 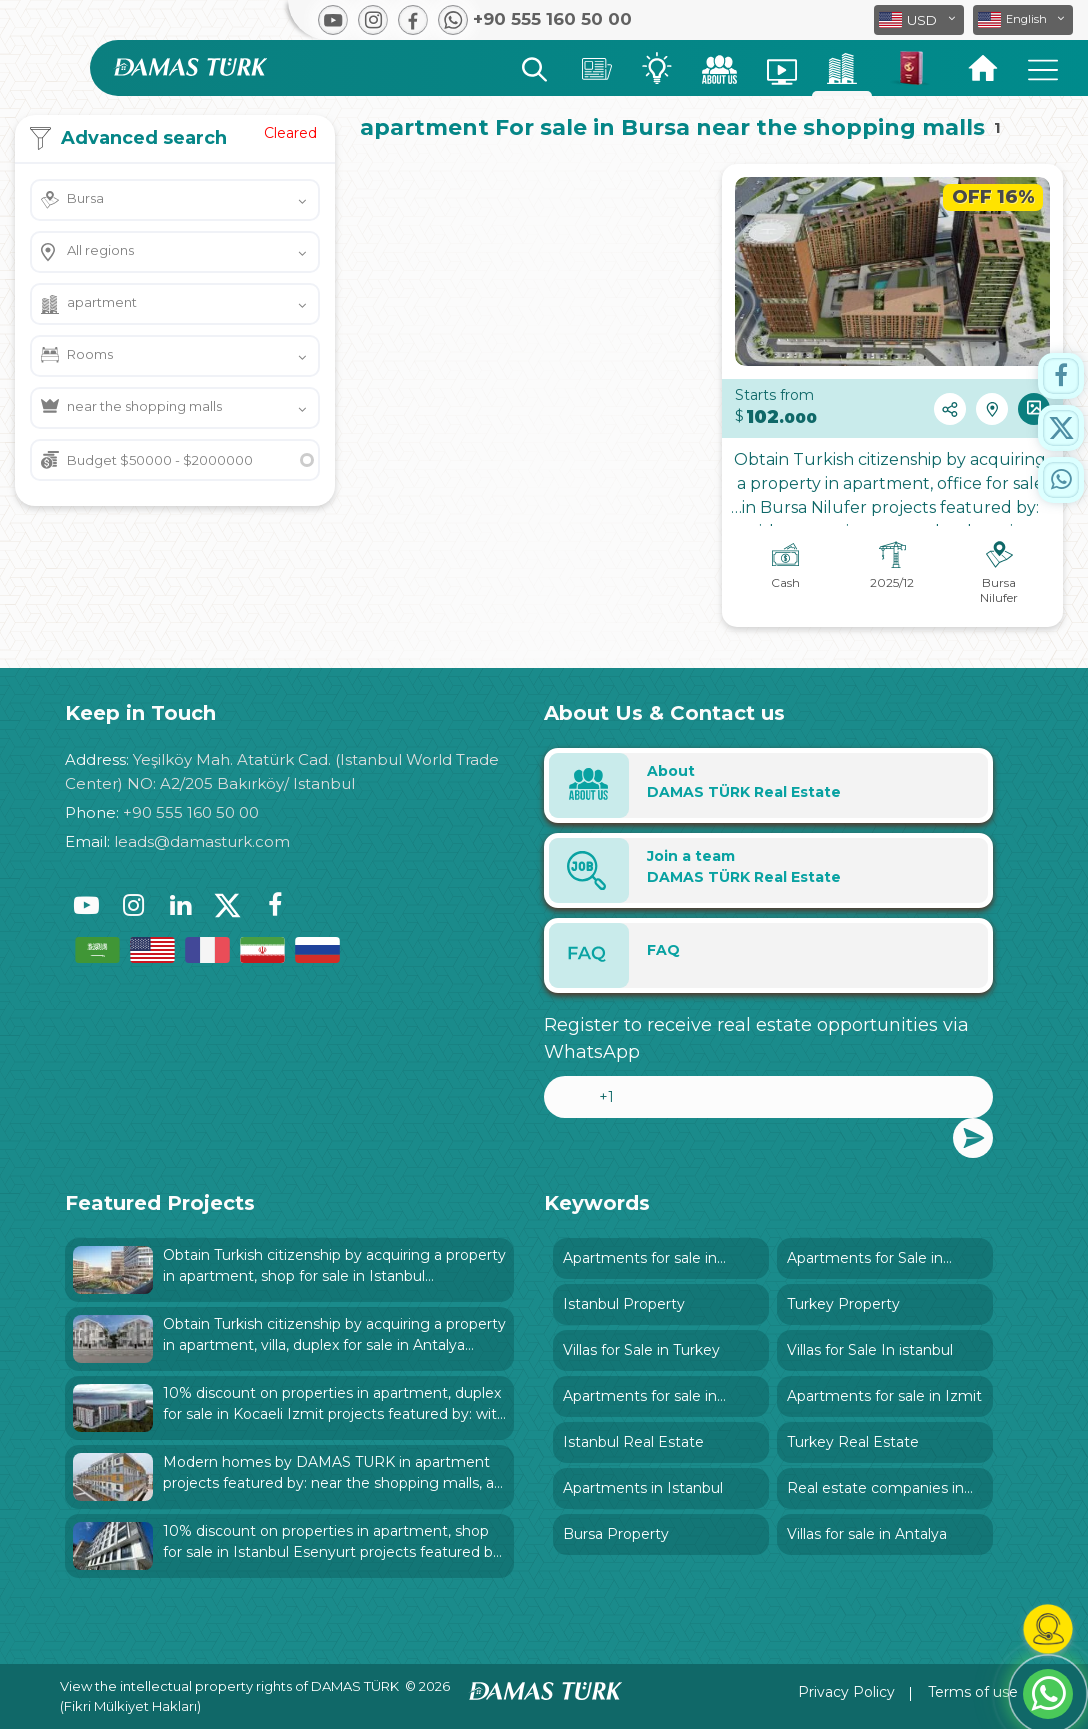 What do you see at coordinates (1023, 20) in the screenshot?
I see `[button]` at bounding box center [1023, 20].